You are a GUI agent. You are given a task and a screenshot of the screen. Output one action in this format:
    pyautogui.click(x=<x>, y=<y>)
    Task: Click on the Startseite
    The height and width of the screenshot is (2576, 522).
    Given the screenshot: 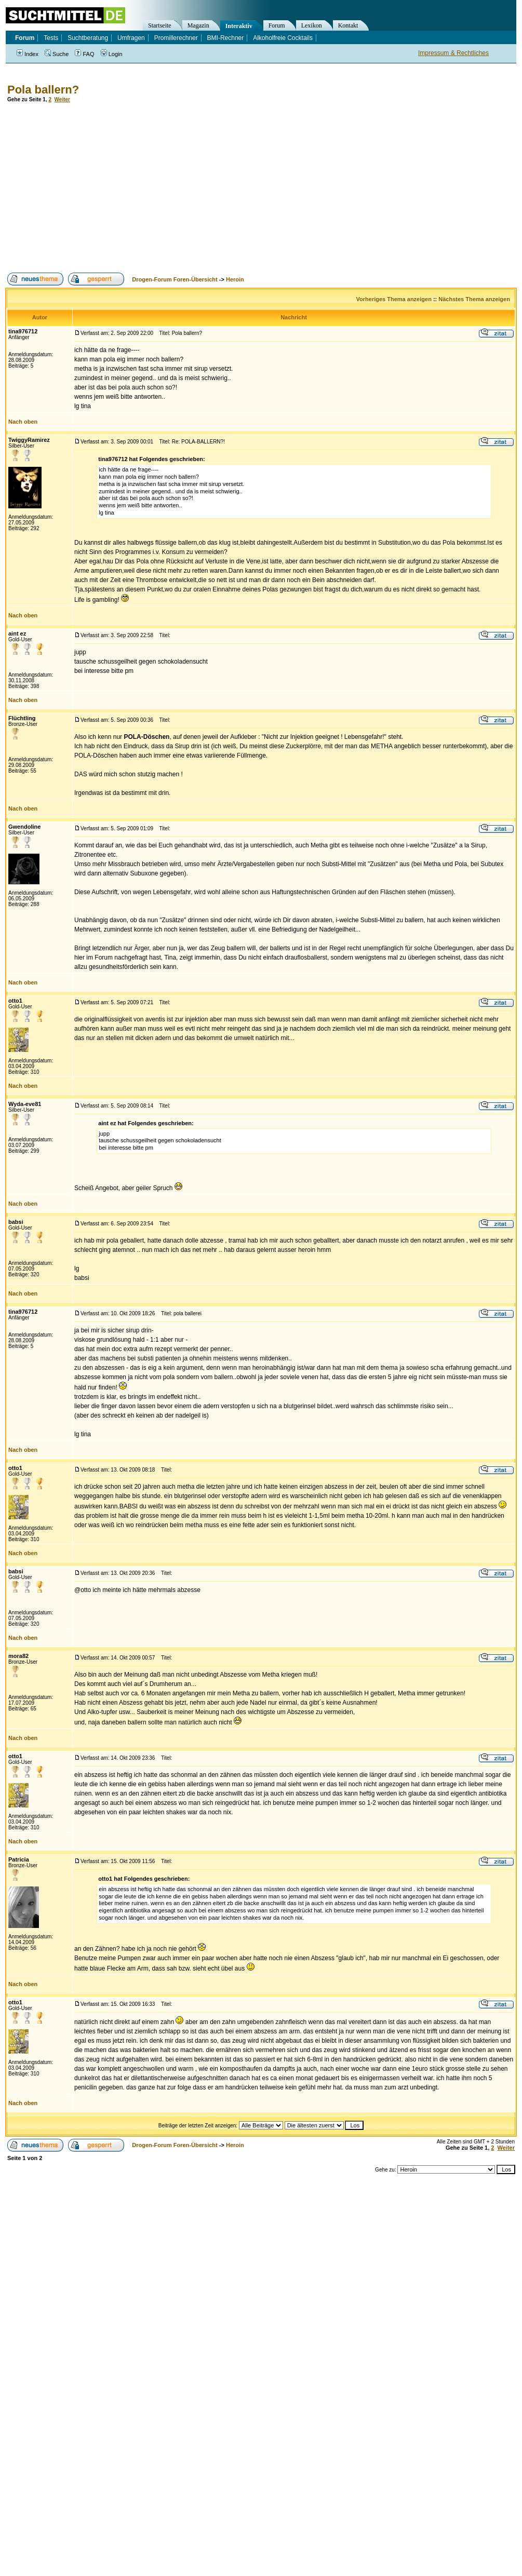 What is the action you would take?
    pyautogui.click(x=159, y=25)
    